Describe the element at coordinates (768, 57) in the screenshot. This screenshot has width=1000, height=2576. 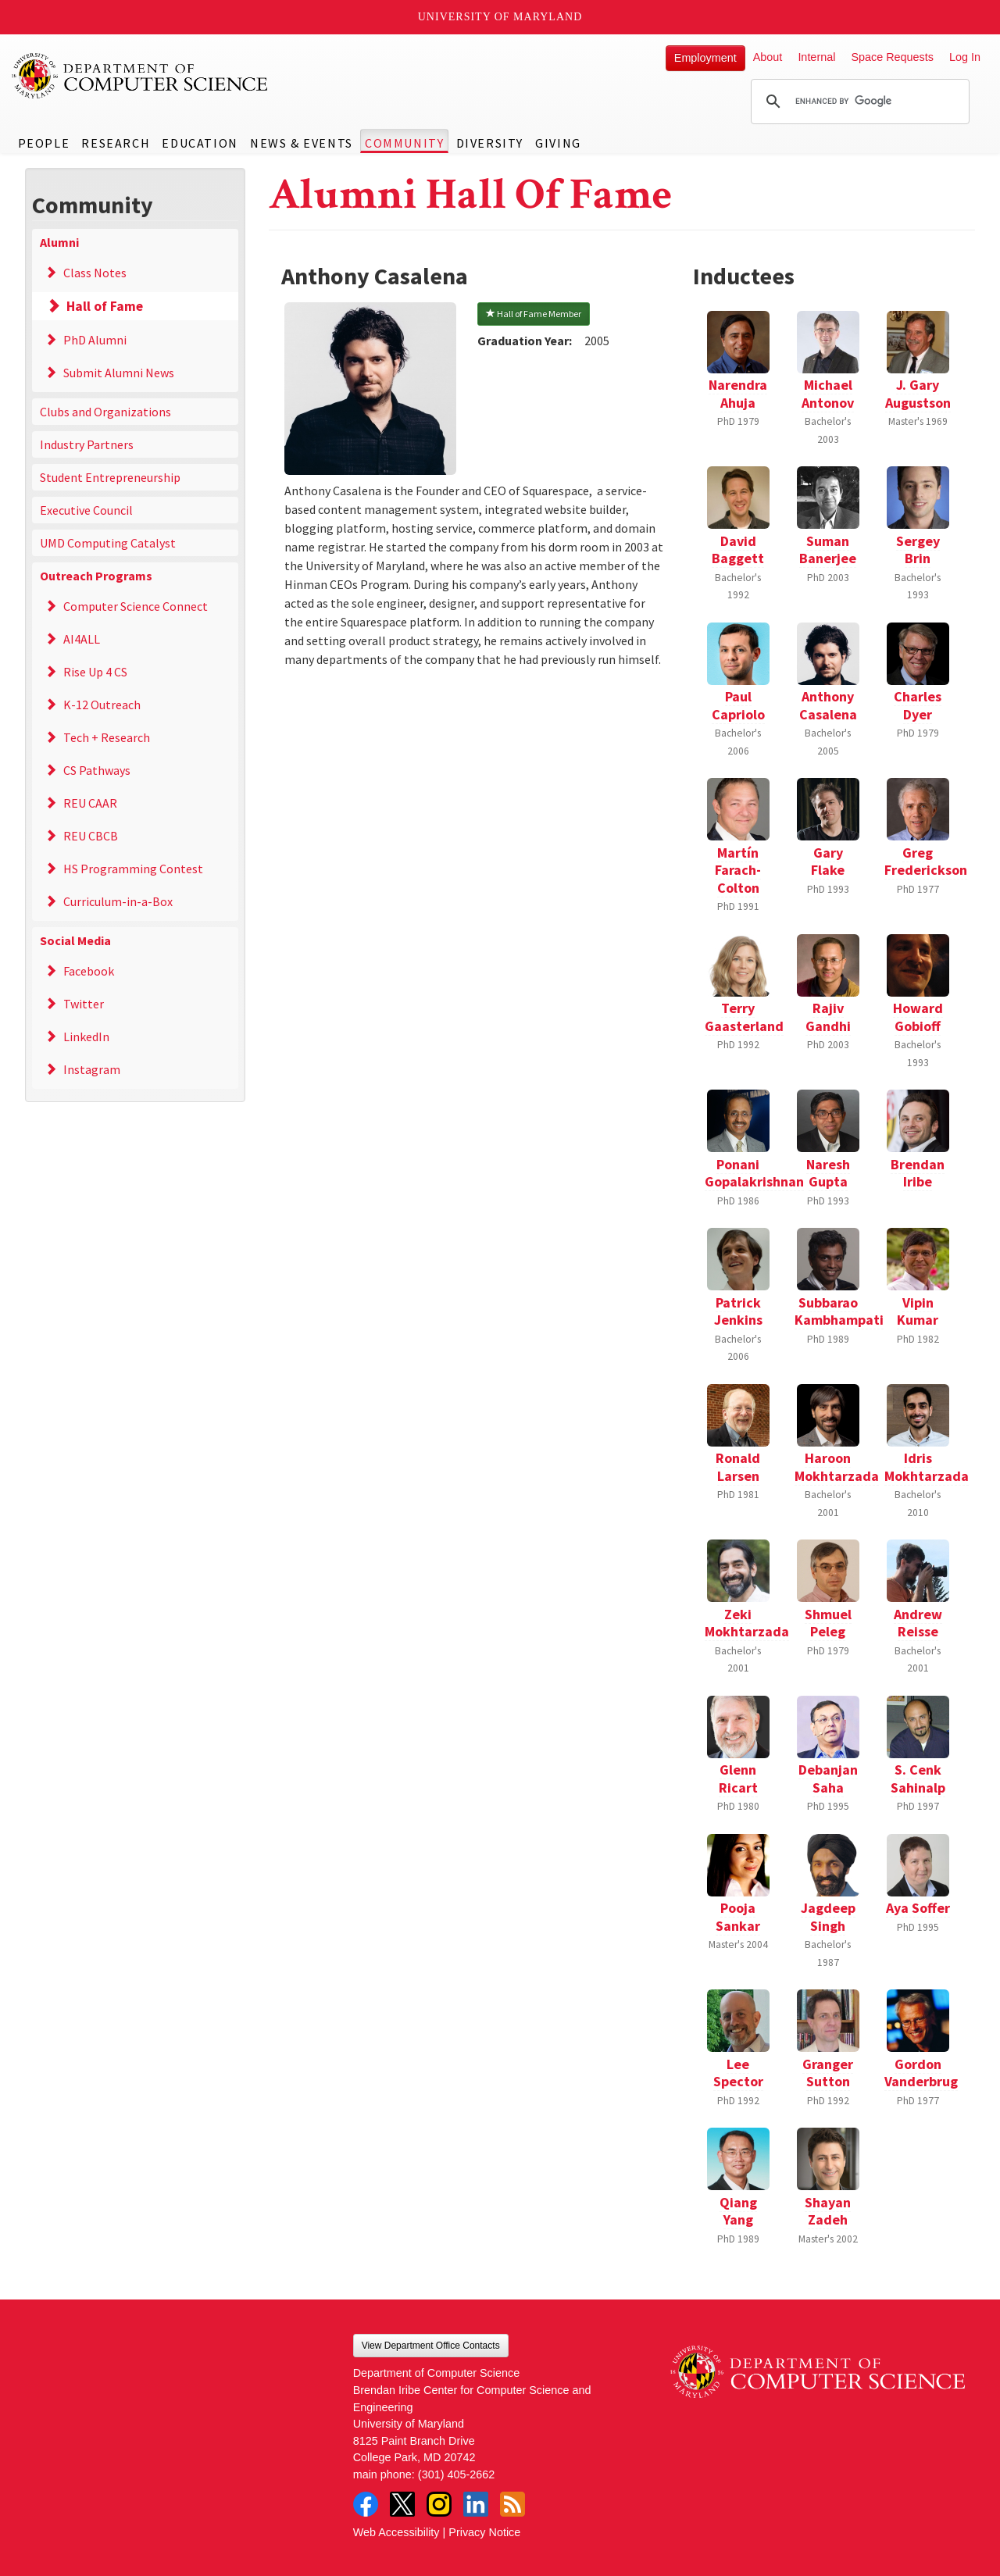
I see `About` at that location.